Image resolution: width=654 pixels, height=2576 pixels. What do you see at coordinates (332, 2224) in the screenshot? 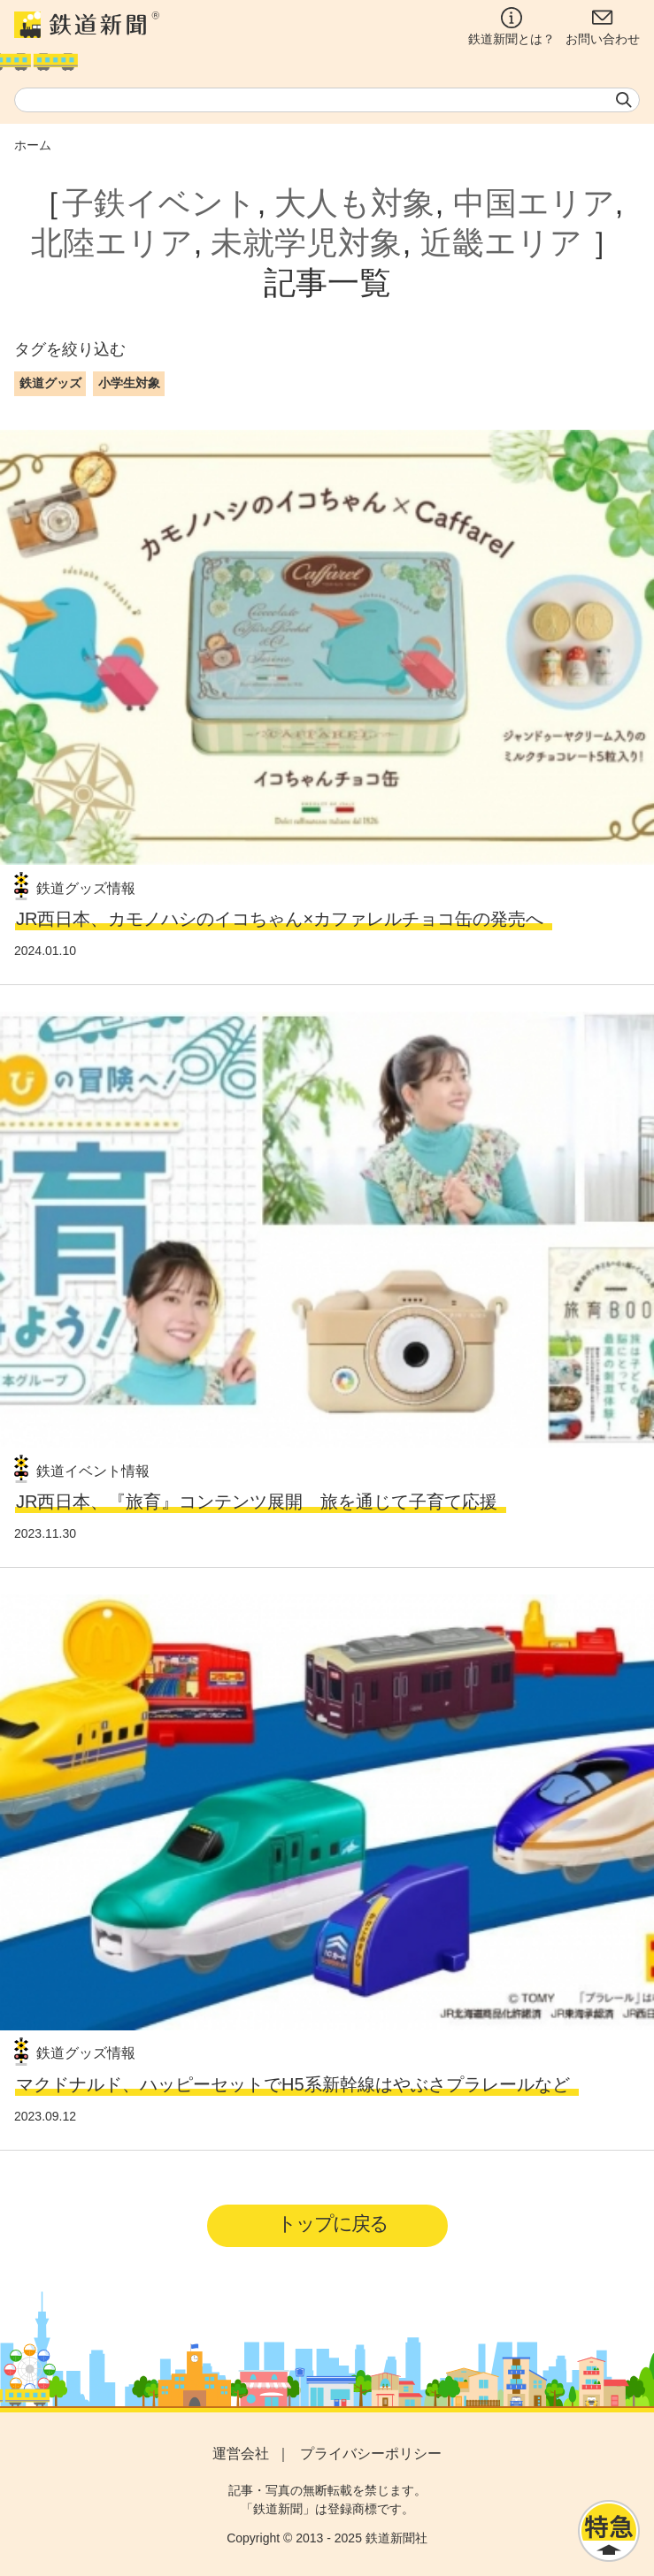
I see `トップに戻る` at bounding box center [332, 2224].